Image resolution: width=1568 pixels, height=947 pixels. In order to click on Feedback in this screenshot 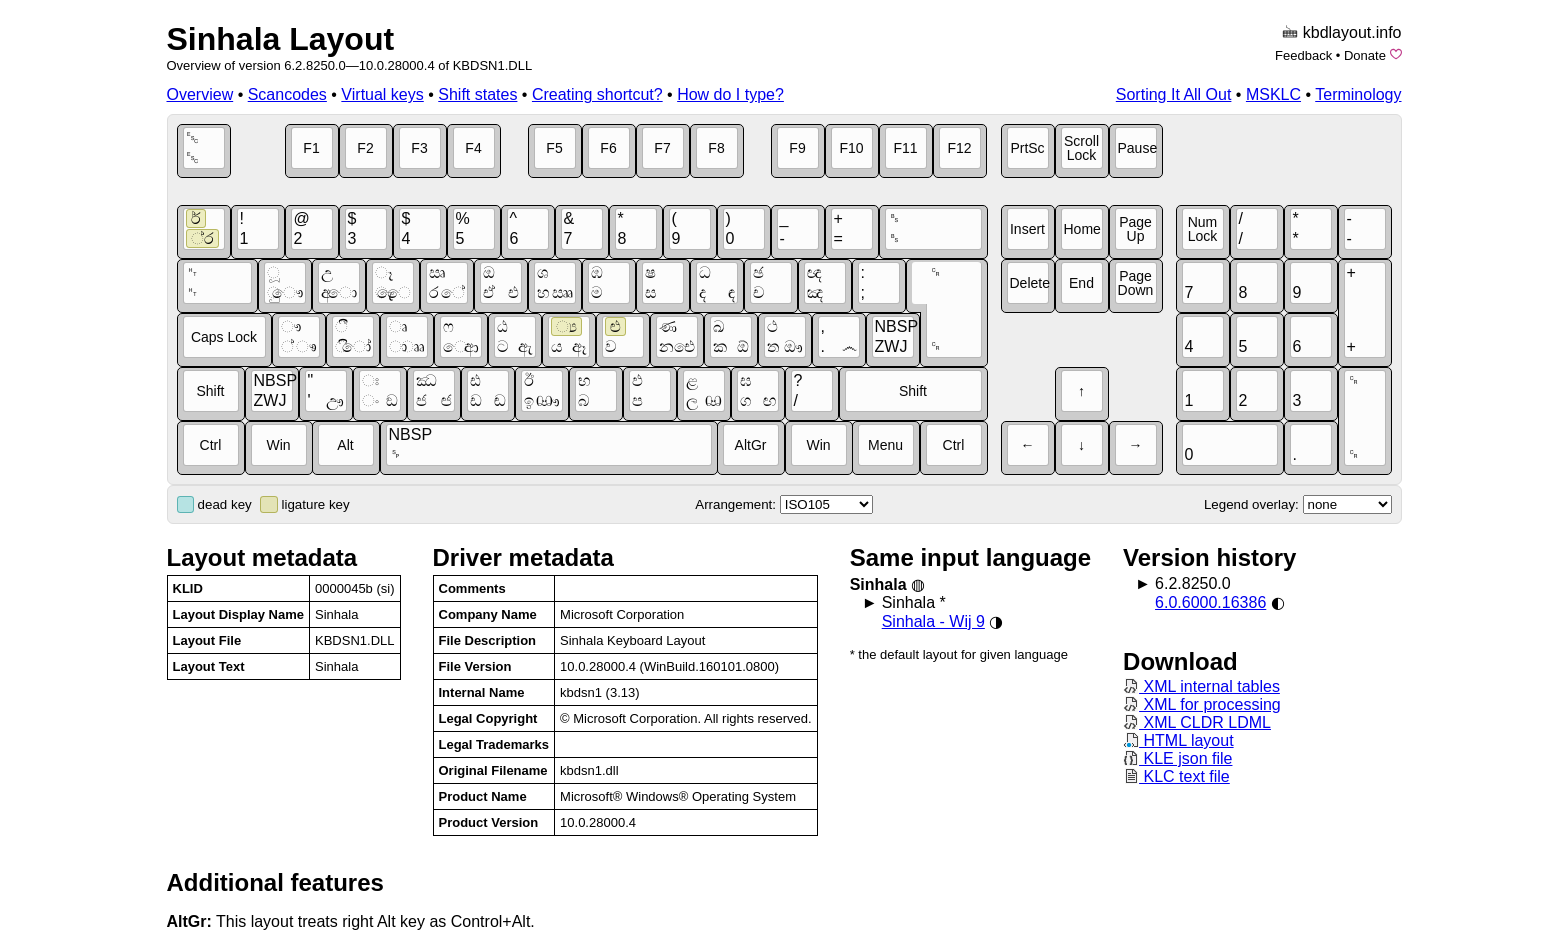, I will do `click(1303, 55)`.